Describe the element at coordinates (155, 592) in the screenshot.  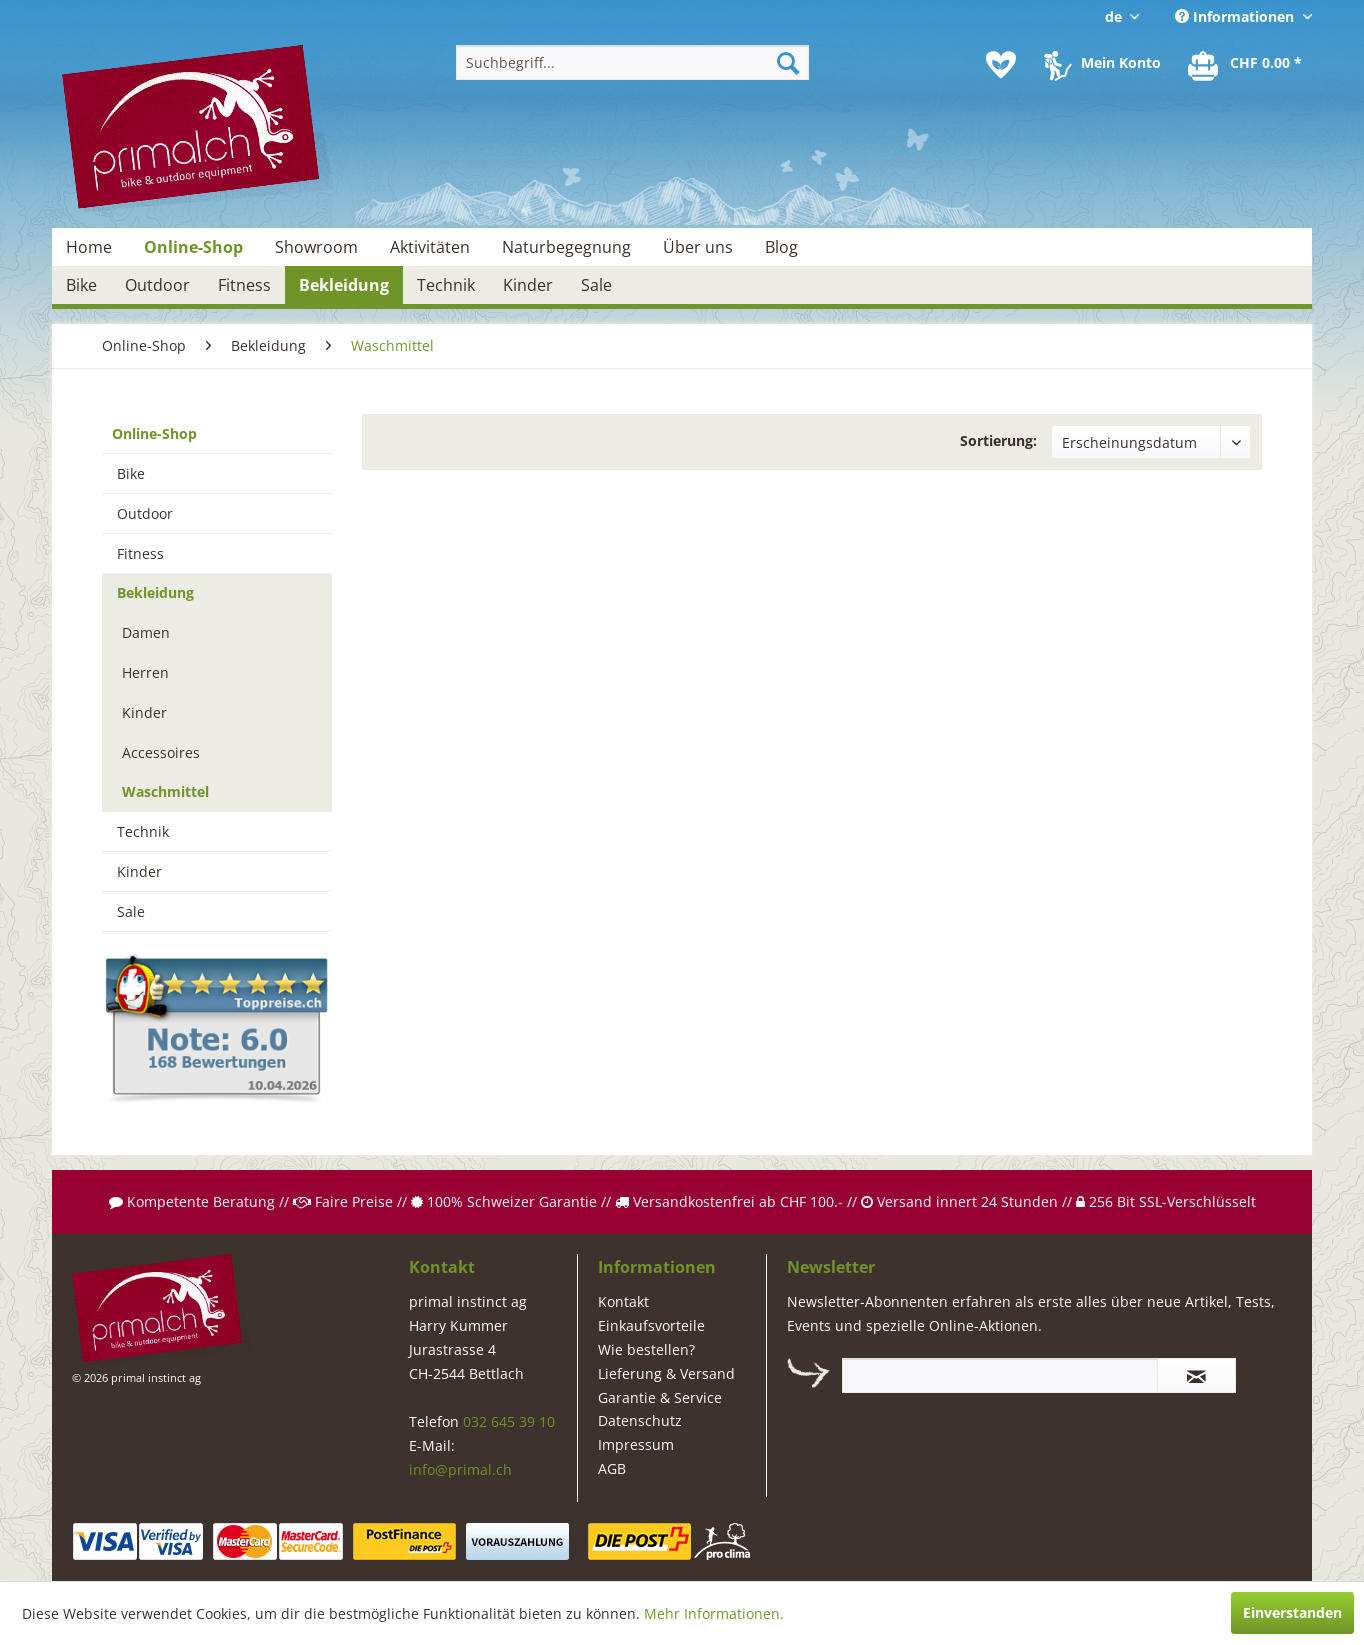
I see `Bekleidung` at that location.